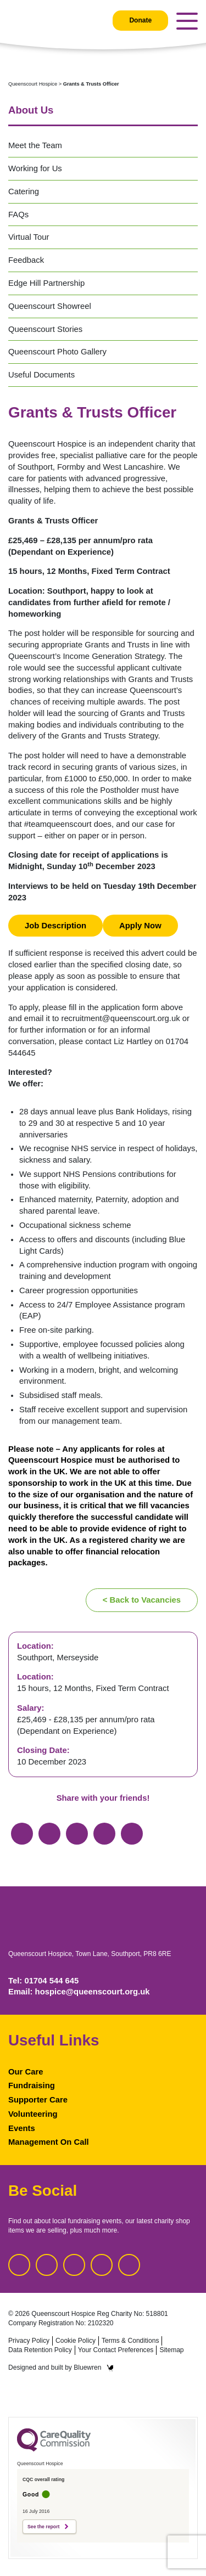 This screenshot has height=2576, width=206. I want to click on Sitemap, so click(171, 2350).